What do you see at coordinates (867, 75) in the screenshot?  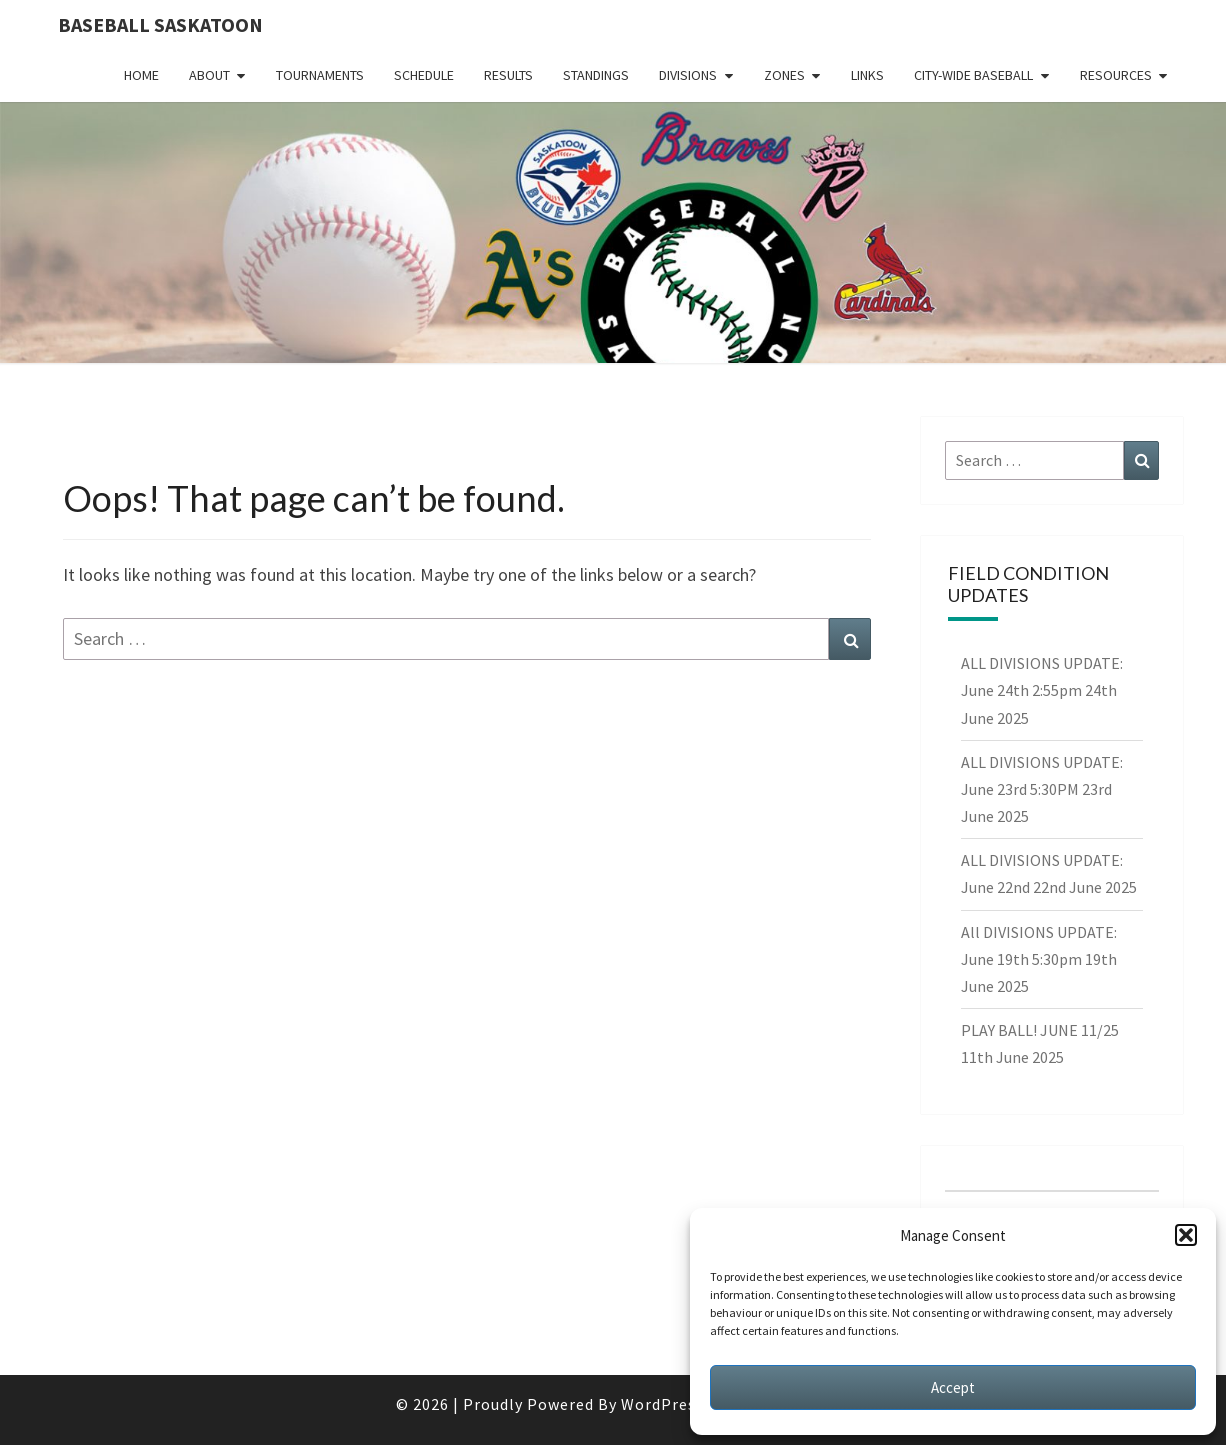 I see `Links` at bounding box center [867, 75].